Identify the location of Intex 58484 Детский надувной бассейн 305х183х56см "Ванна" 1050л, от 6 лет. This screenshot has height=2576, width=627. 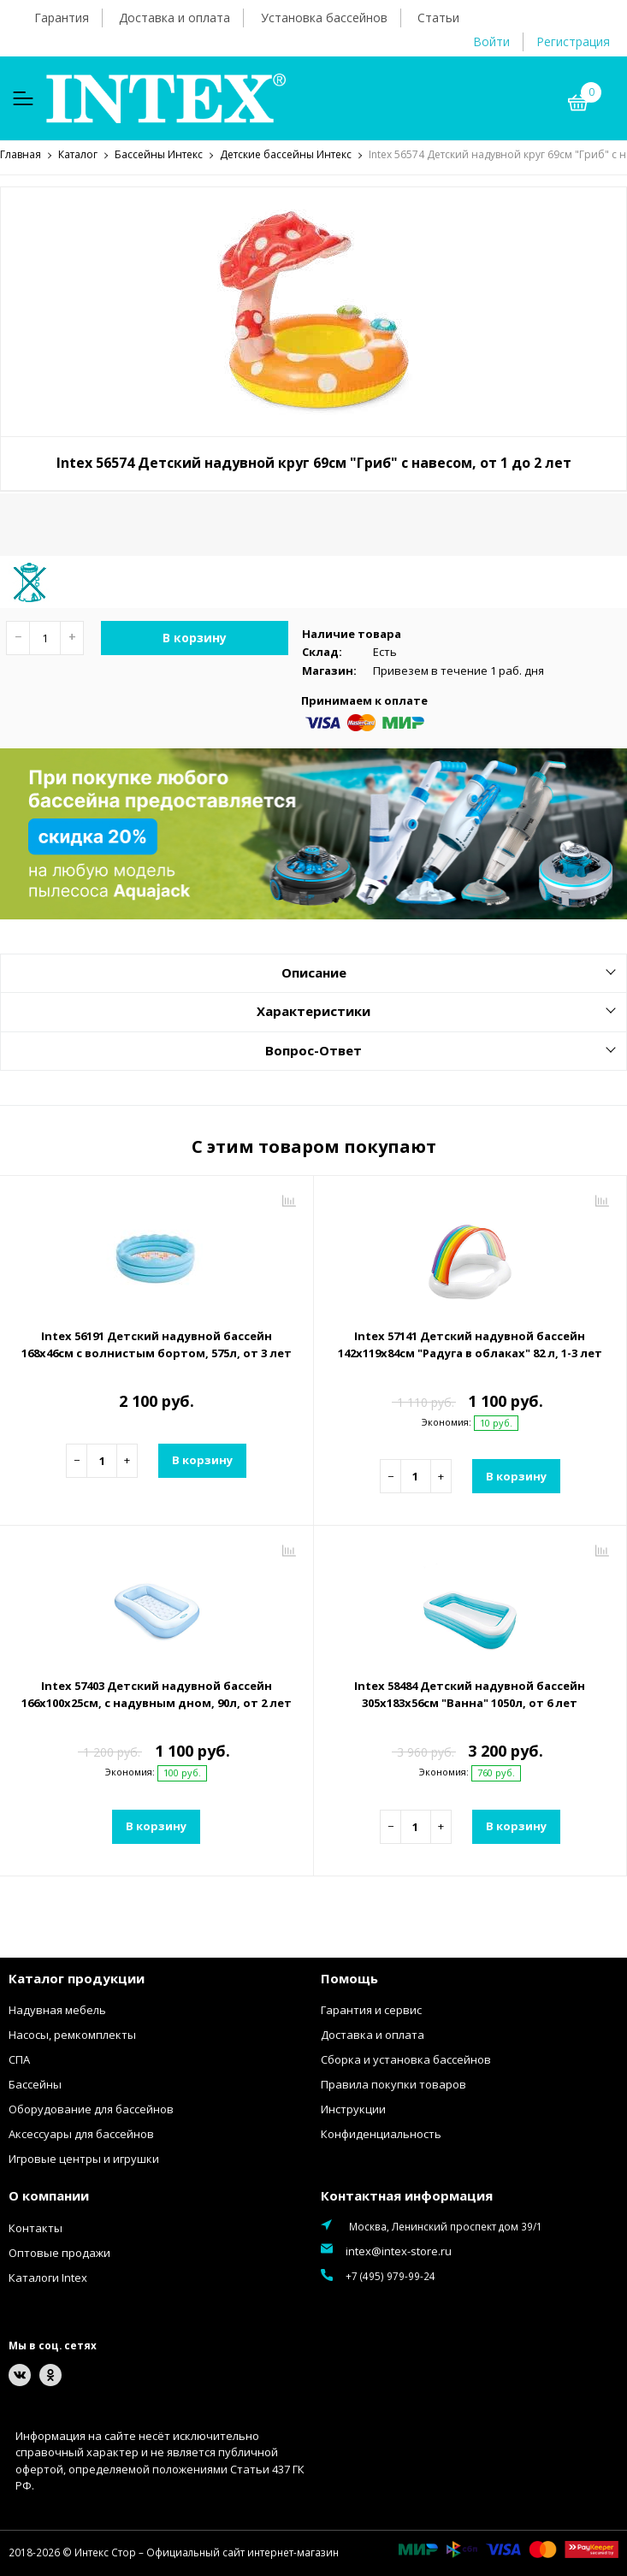
(469, 1696).